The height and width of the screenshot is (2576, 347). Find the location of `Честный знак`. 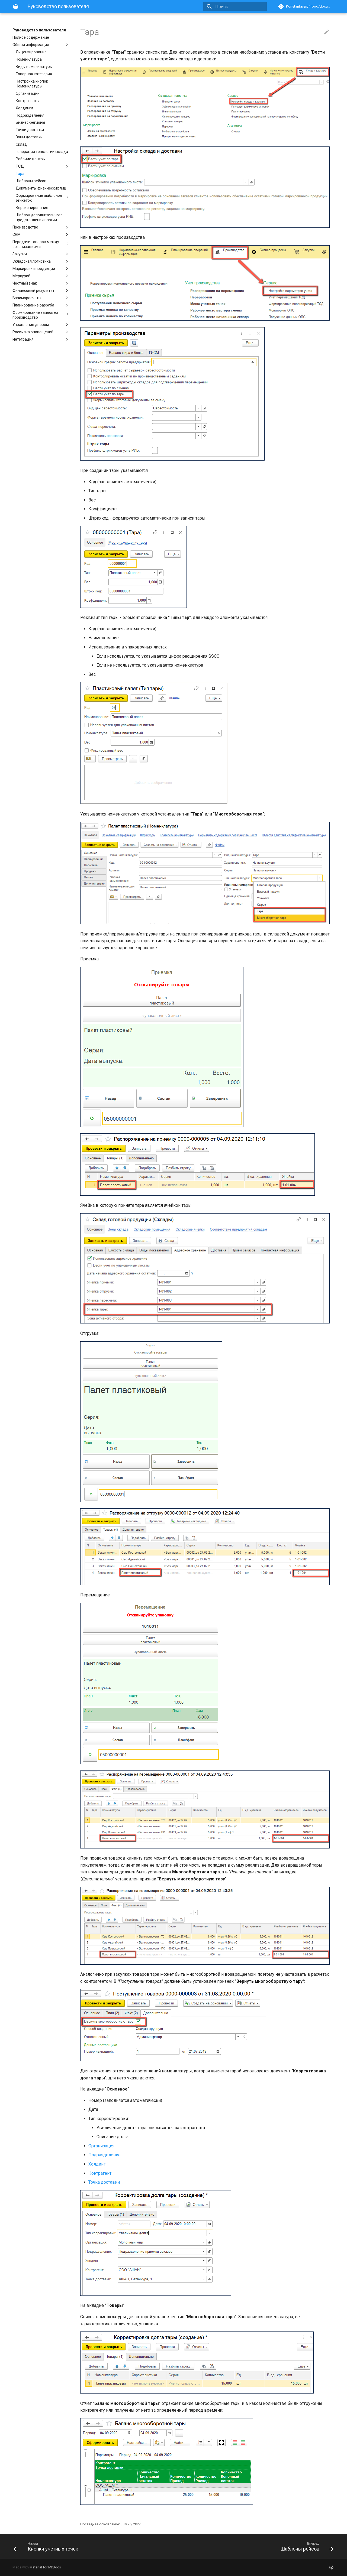

Честный знак is located at coordinates (40, 283).